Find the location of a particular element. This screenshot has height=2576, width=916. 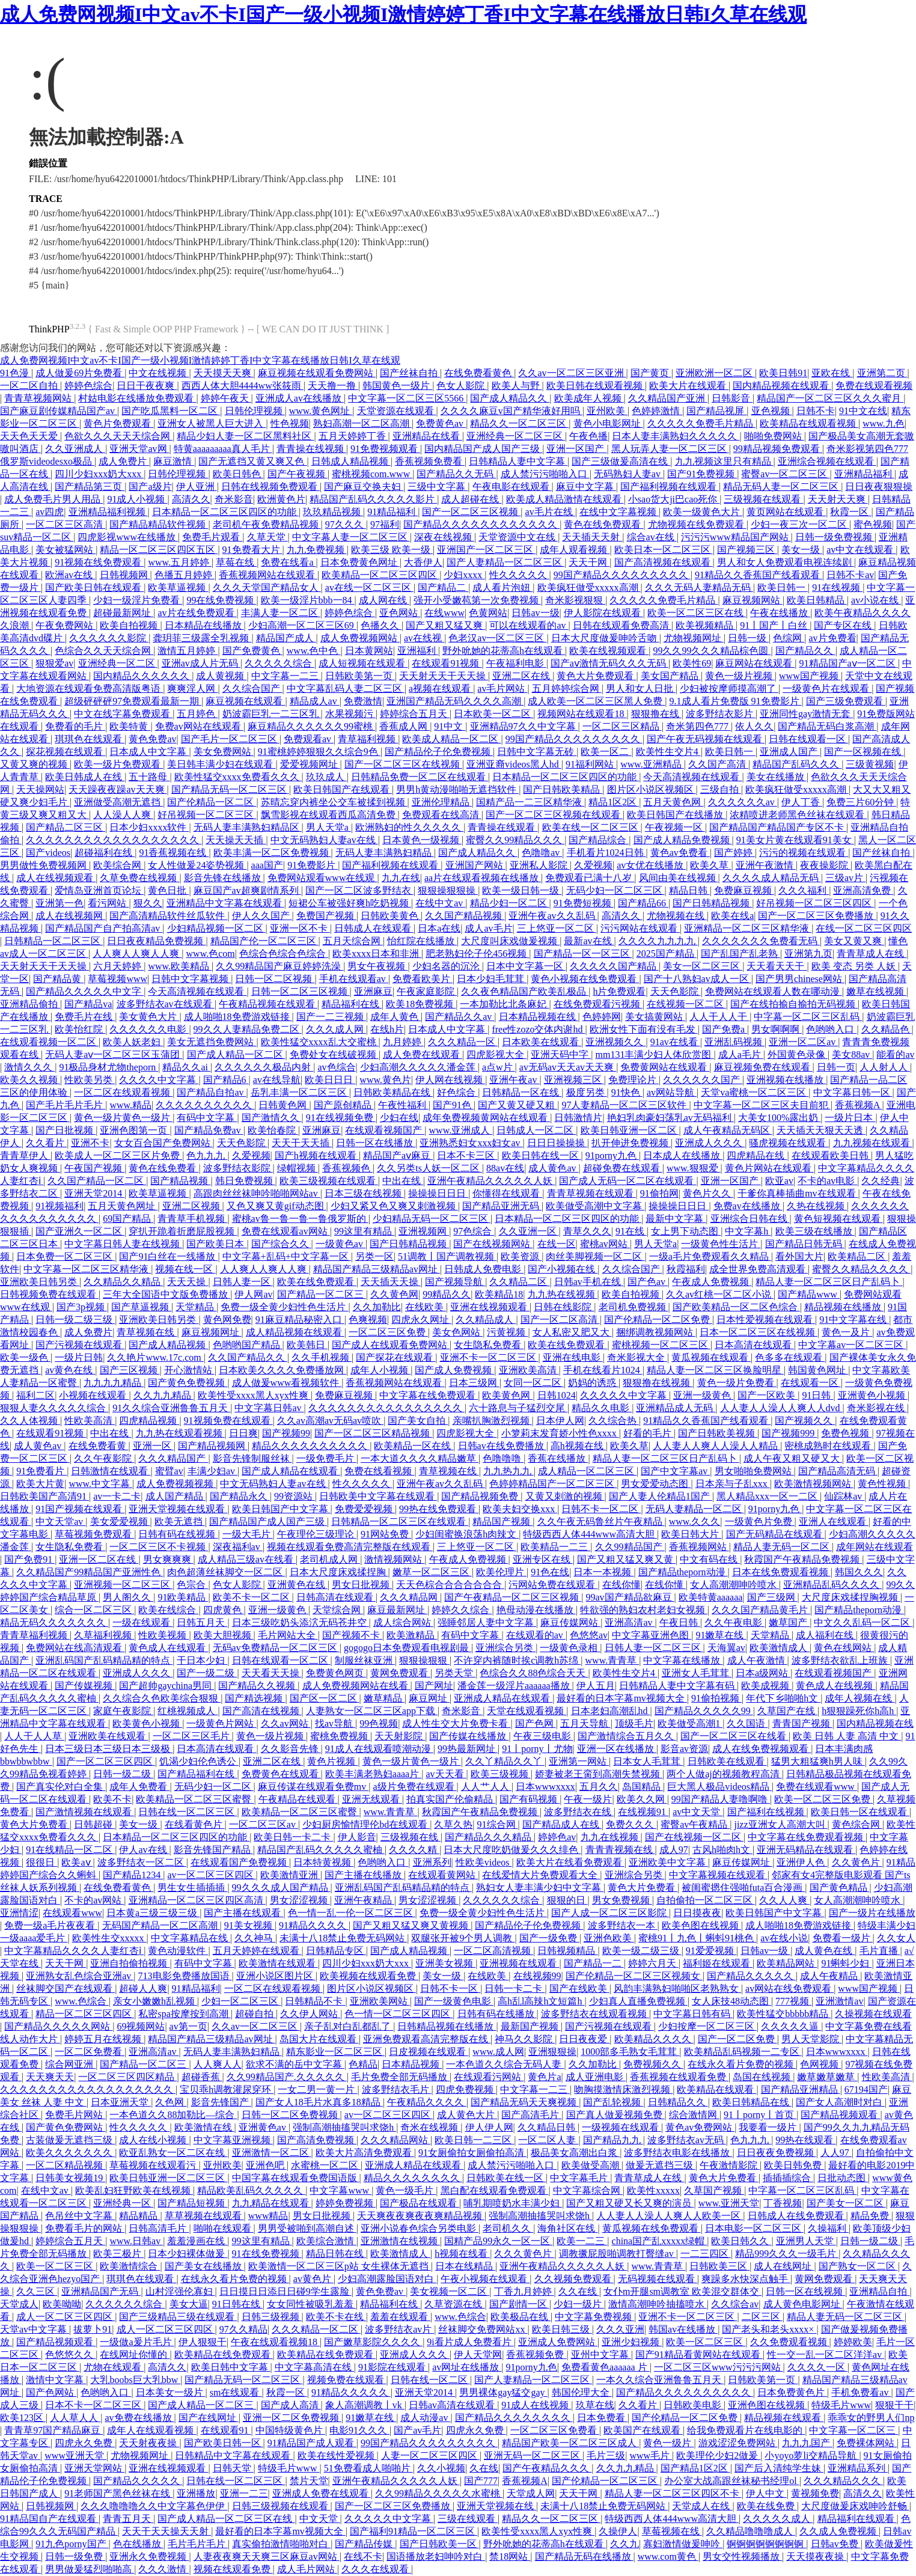

亚州中文字幕 is located at coordinates (601, 2354).